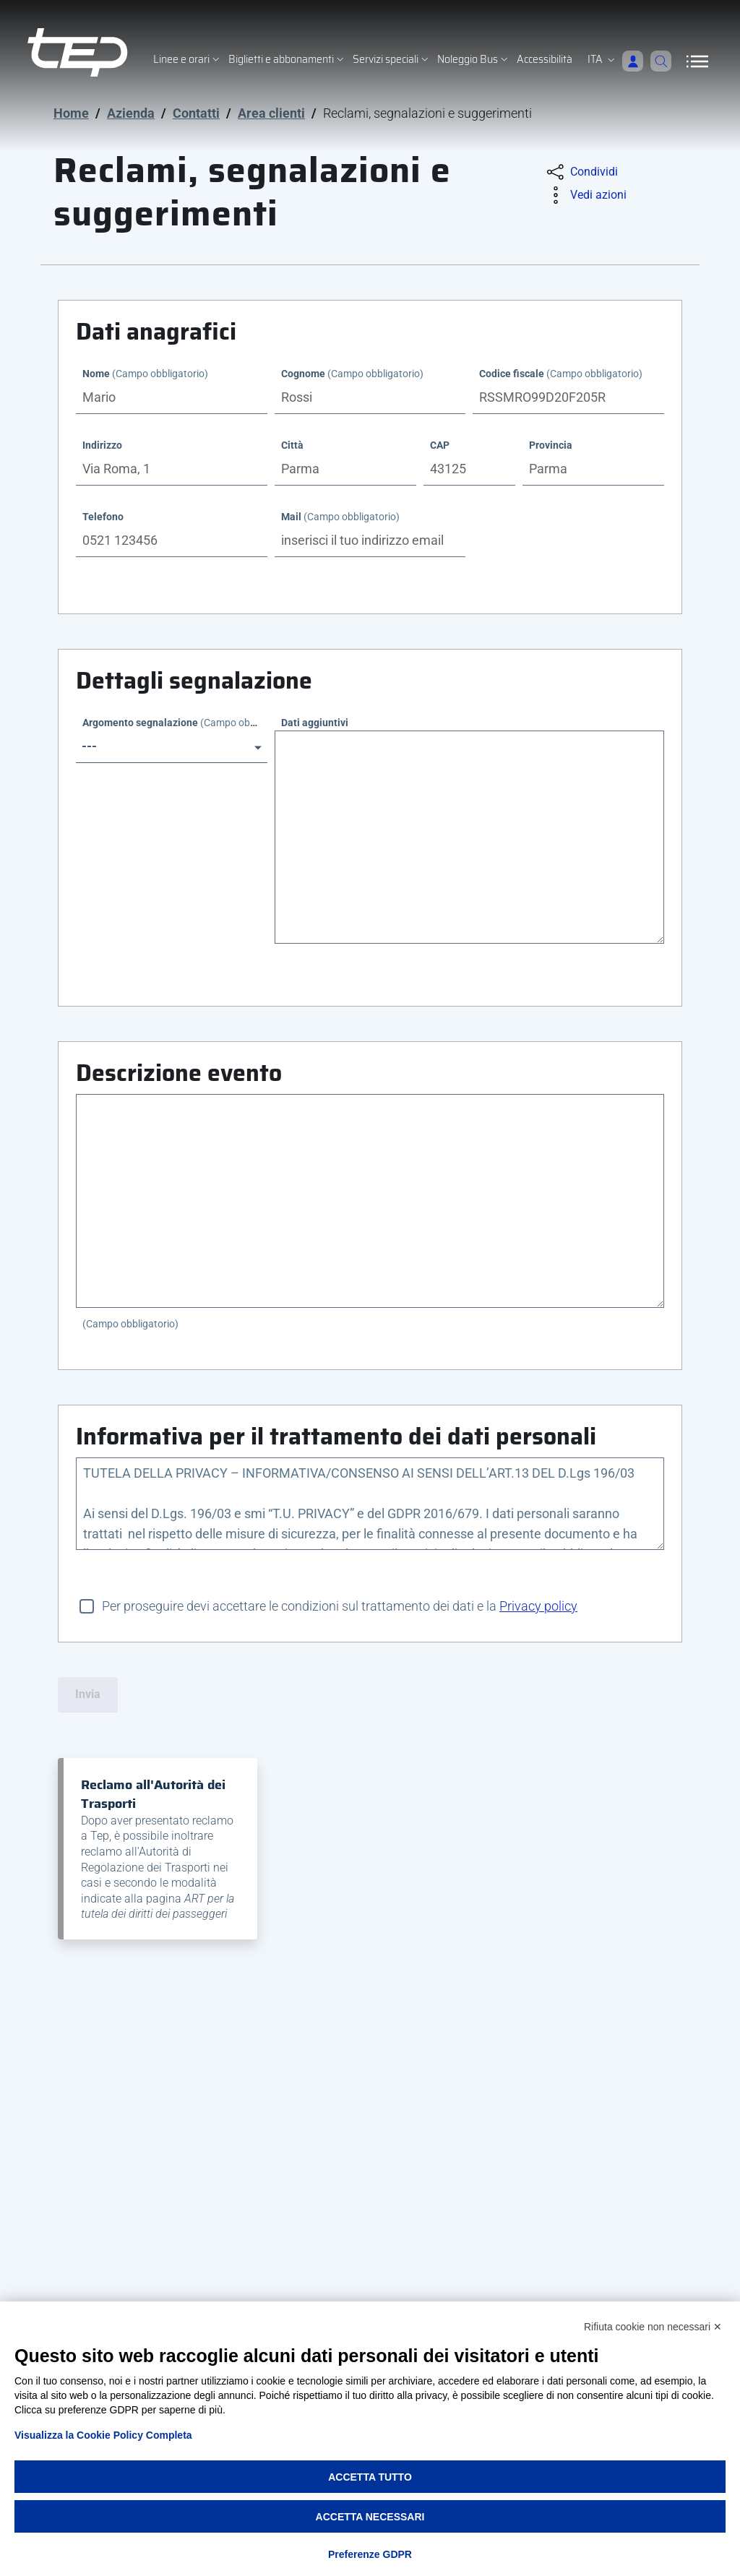  What do you see at coordinates (626, 61) in the screenshot?
I see `[Accedi]` at bounding box center [626, 61].